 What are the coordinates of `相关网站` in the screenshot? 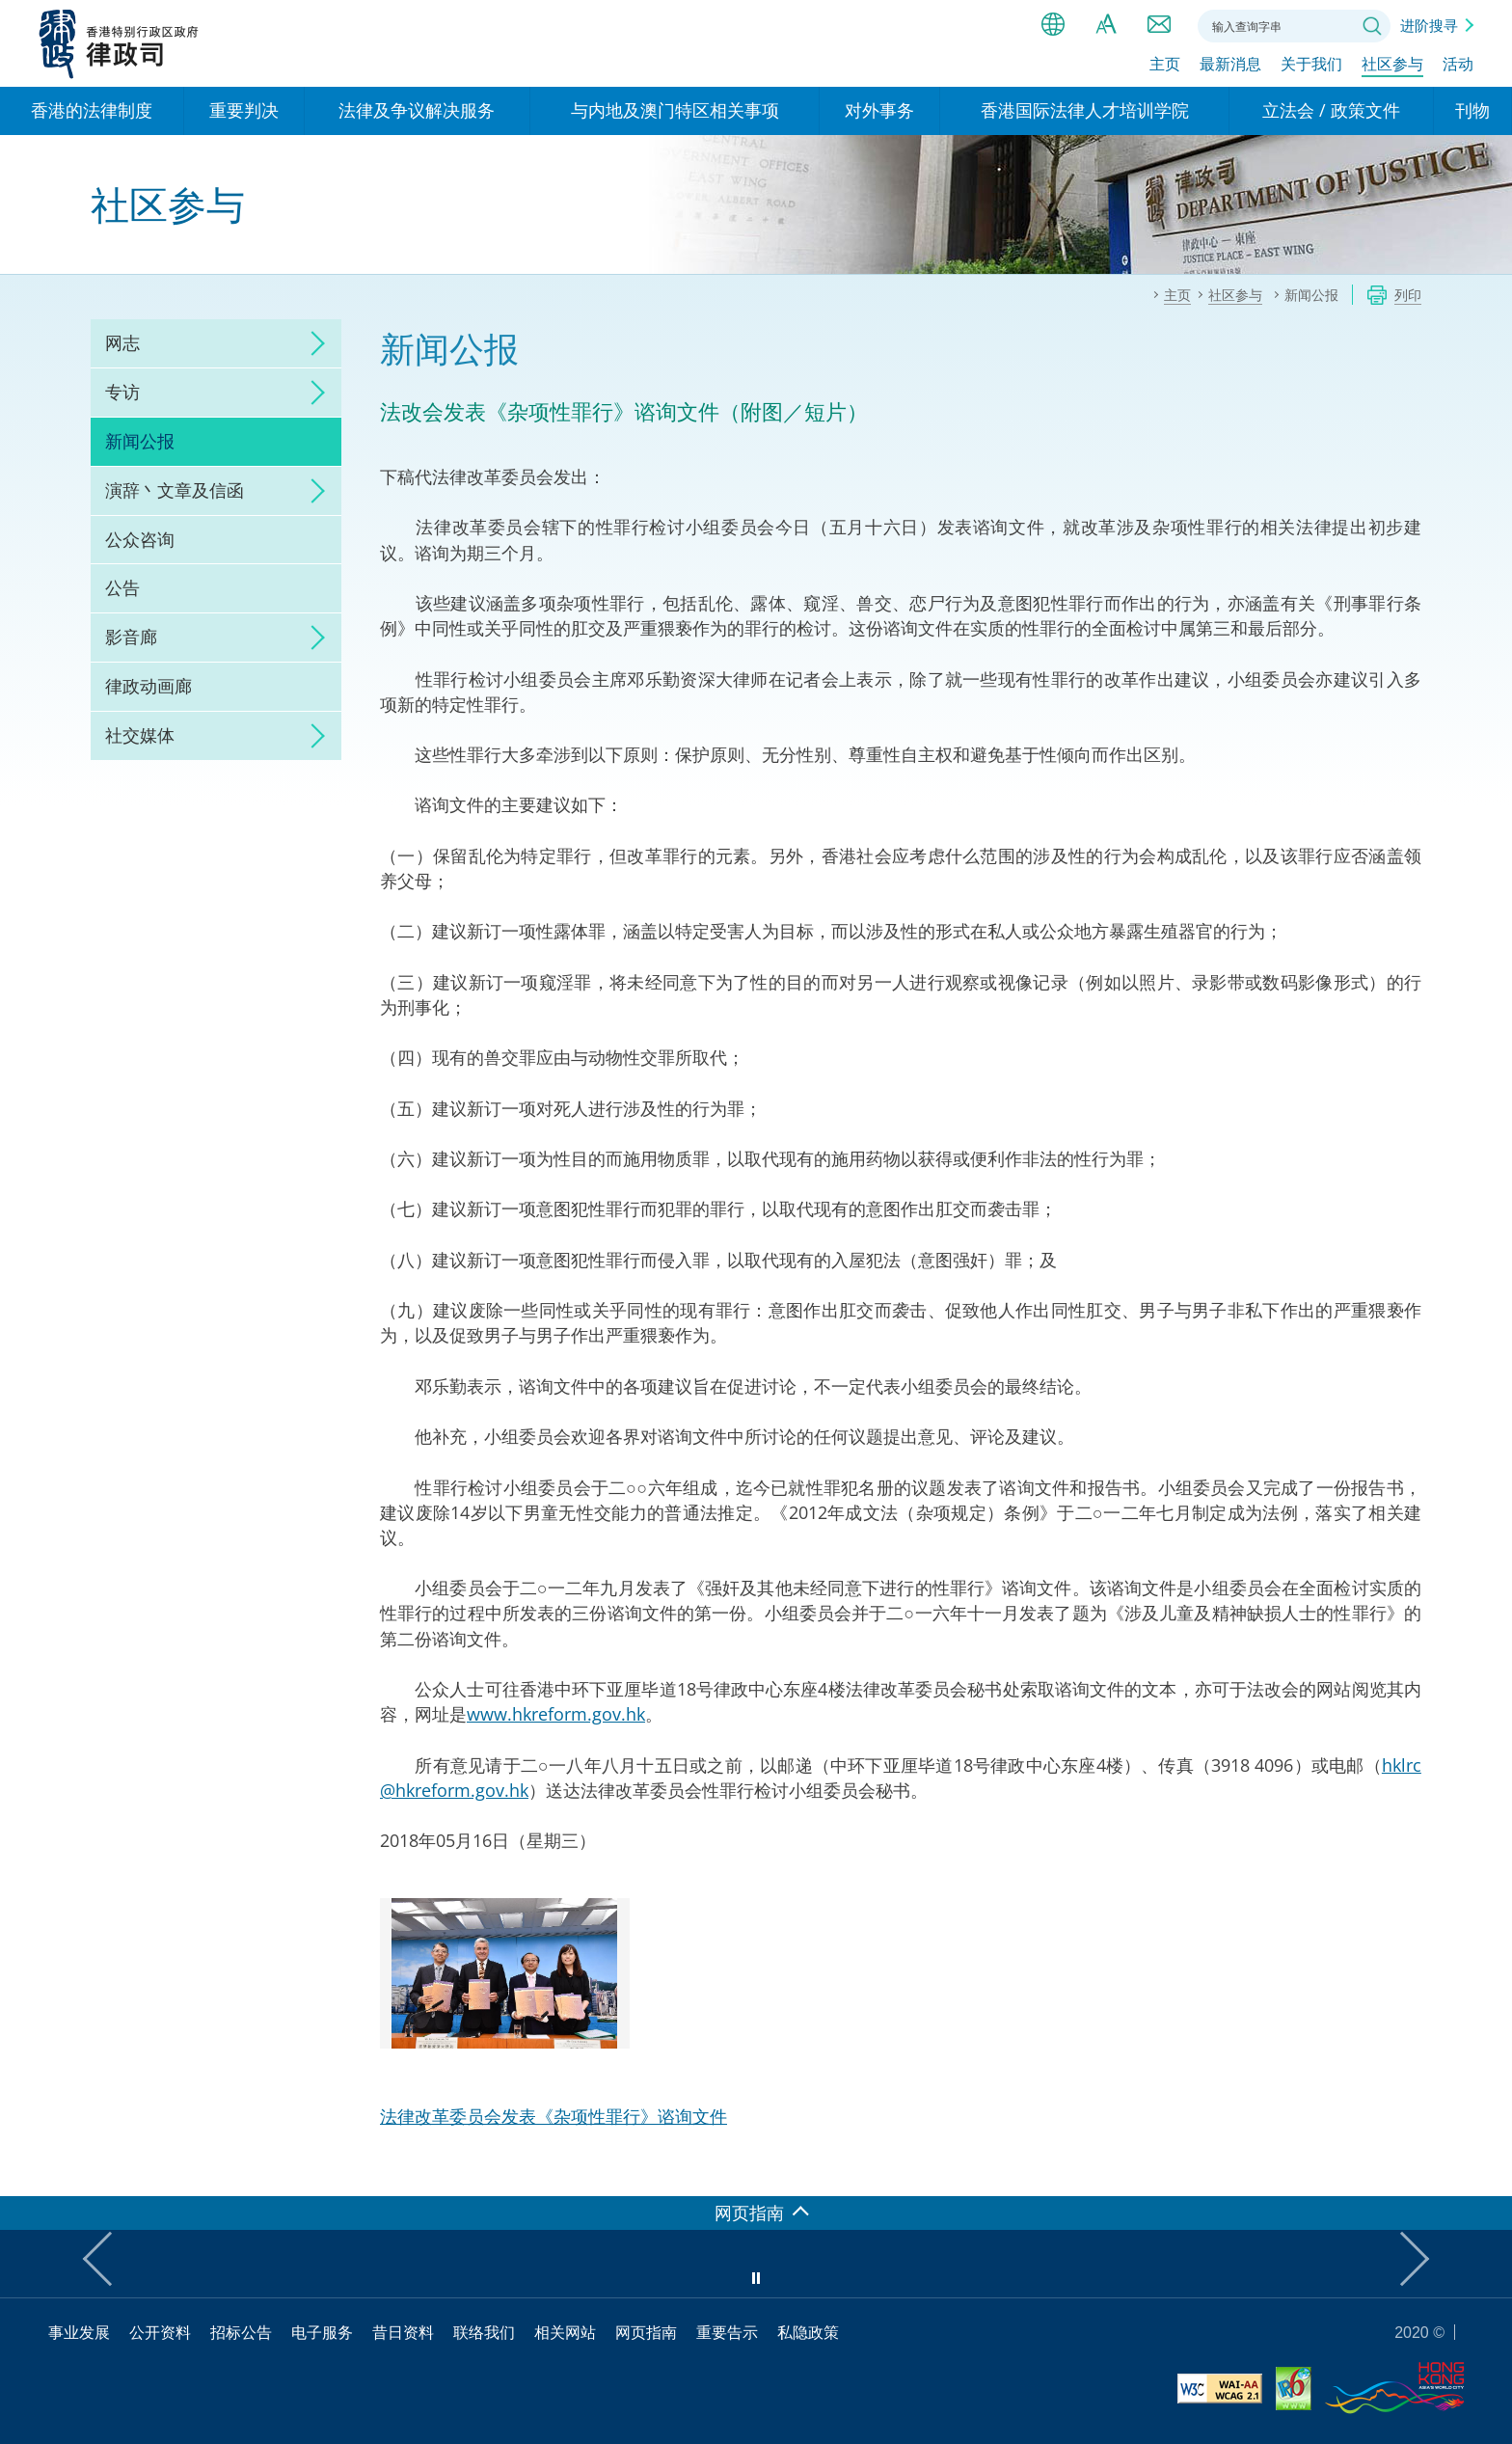 It's located at (565, 2332).